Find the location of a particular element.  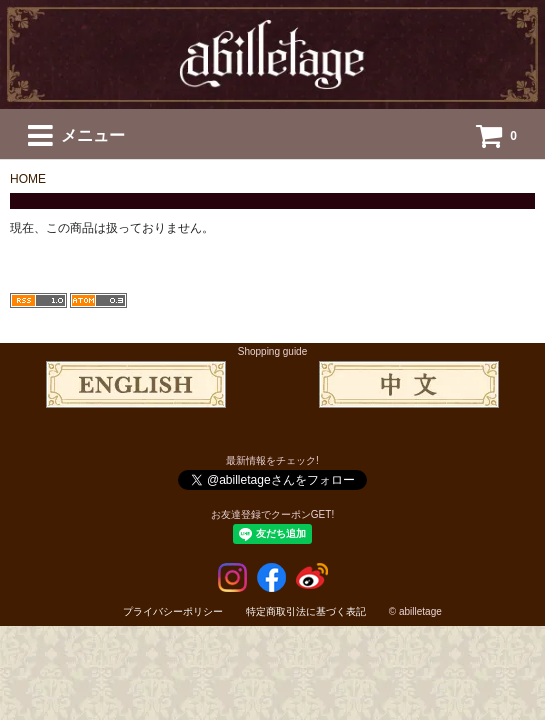

HOME is located at coordinates (28, 179).